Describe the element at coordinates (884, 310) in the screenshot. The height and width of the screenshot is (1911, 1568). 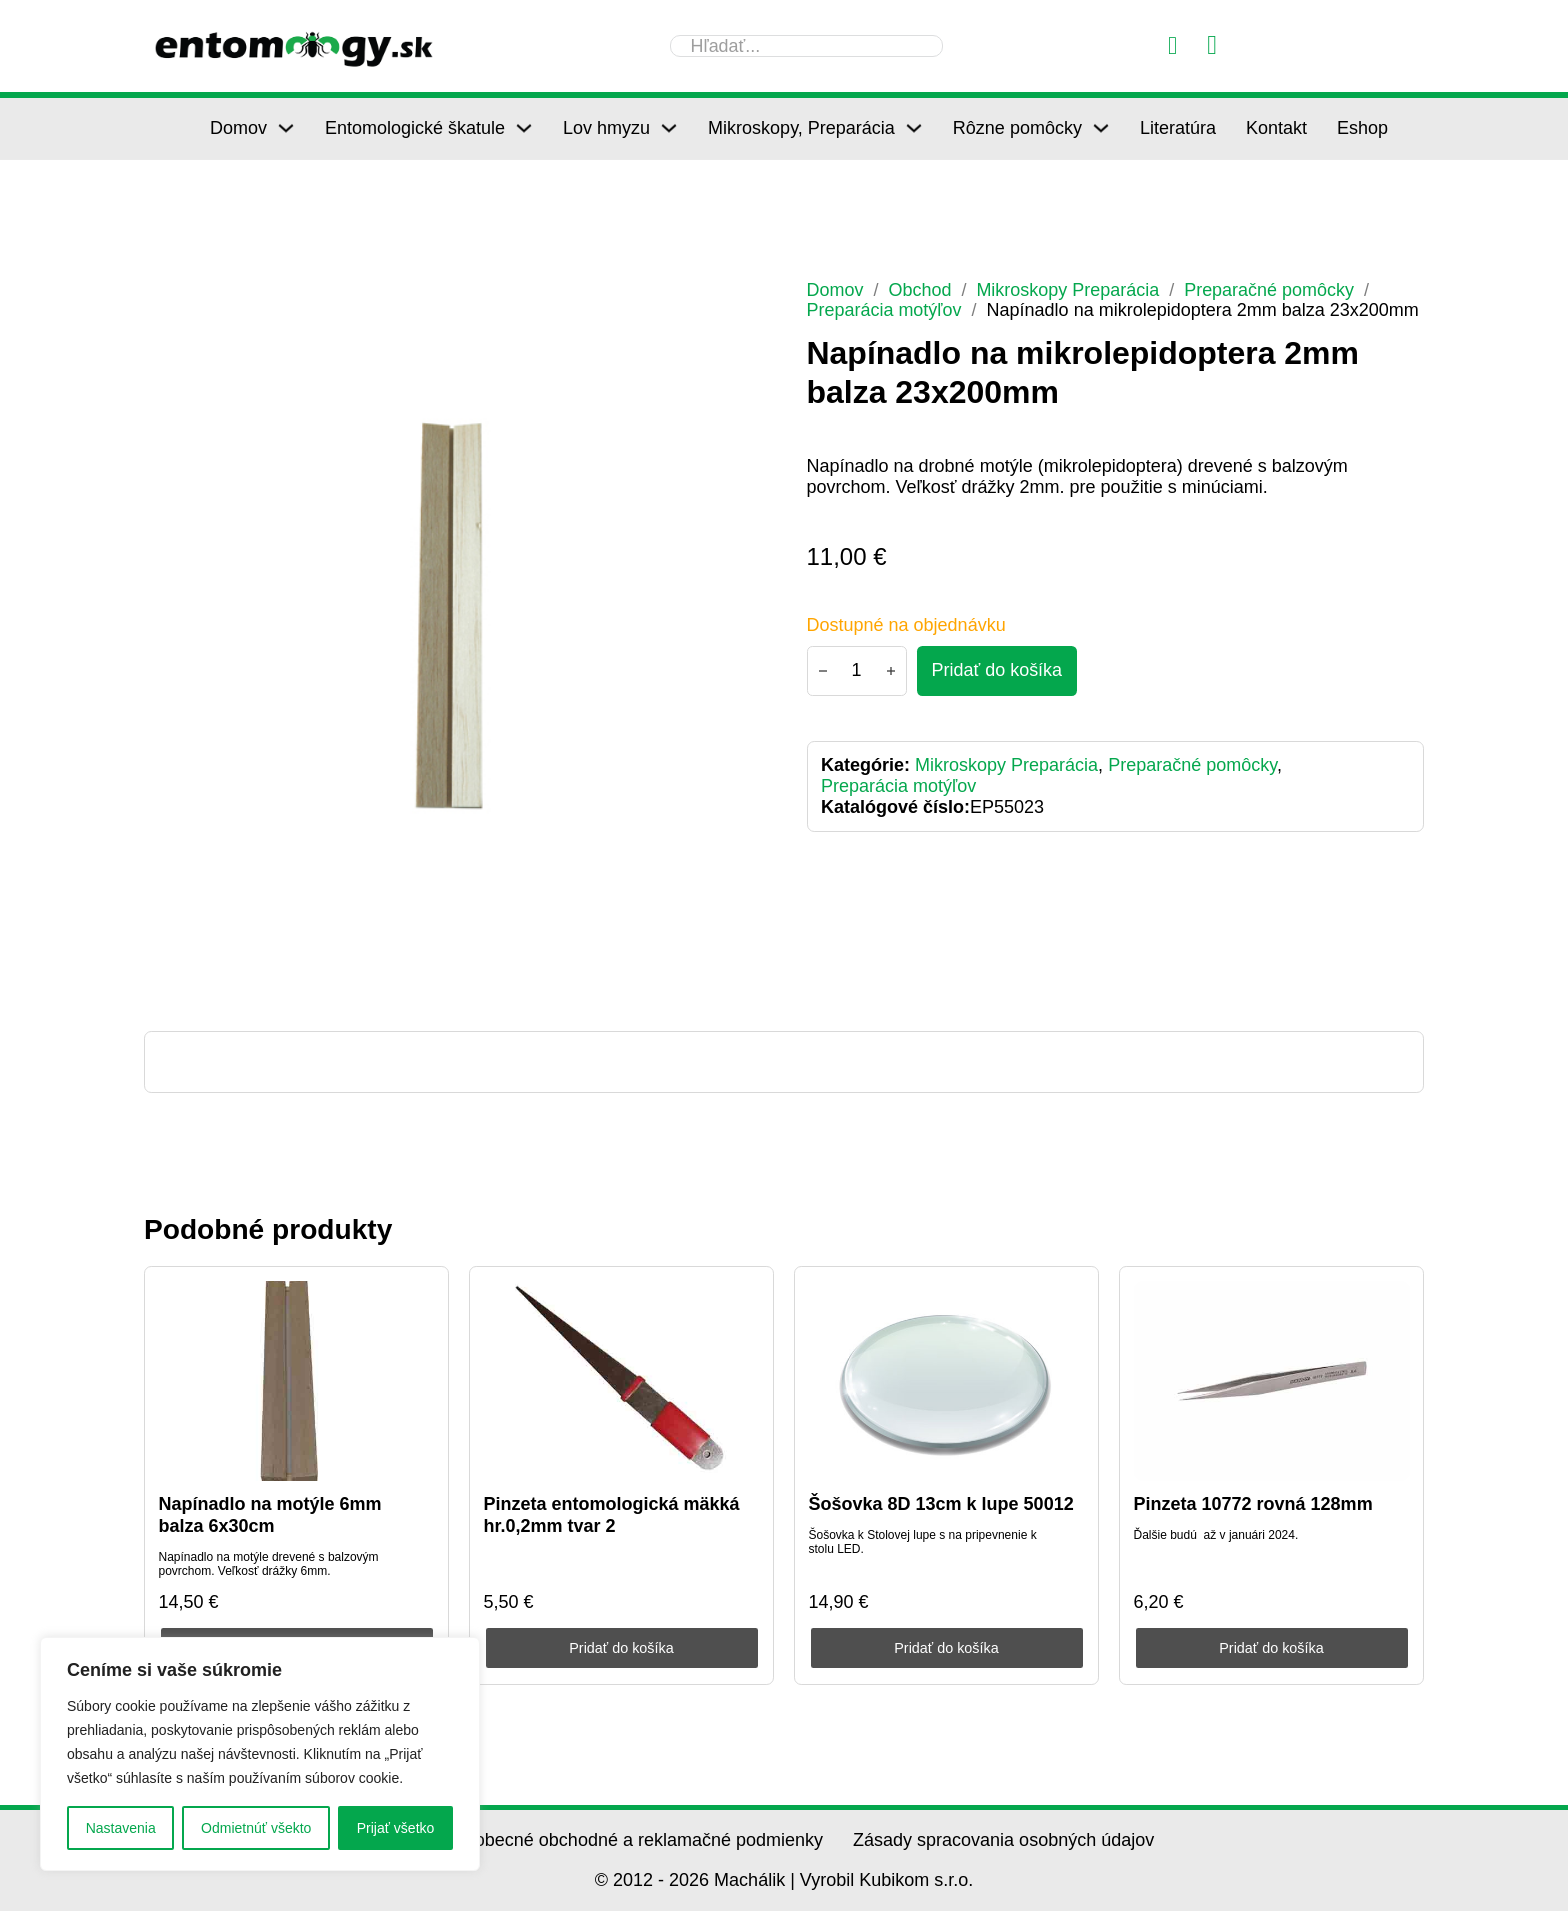
I see `Preparácia motýľov` at that location.